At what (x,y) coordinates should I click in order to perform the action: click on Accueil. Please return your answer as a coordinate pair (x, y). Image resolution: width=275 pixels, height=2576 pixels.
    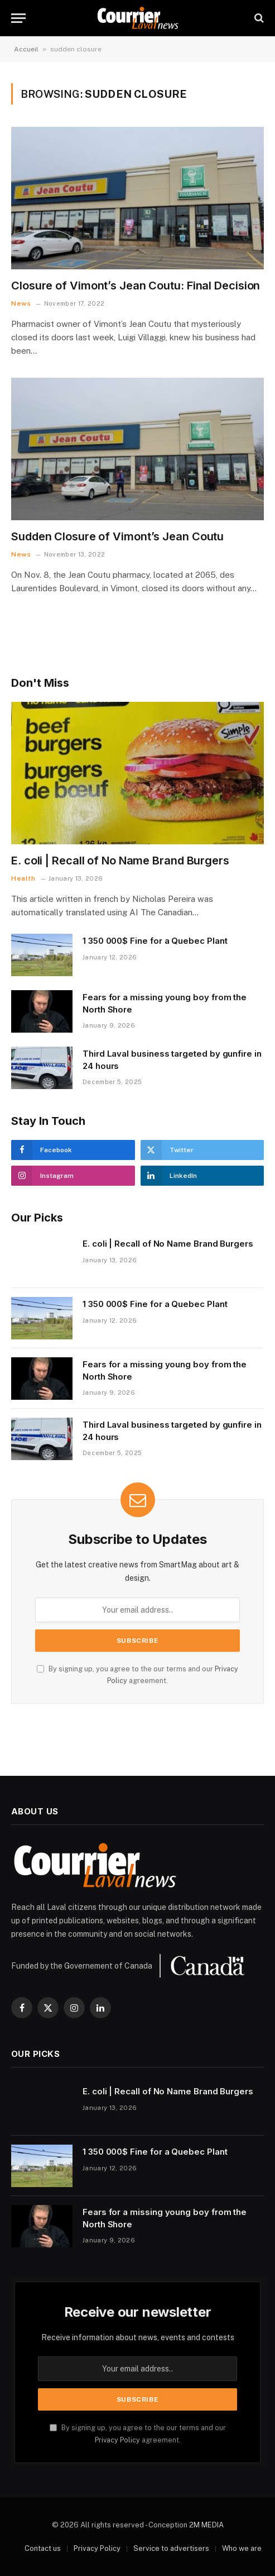
    Looking at the image, I should click on (26, 49).